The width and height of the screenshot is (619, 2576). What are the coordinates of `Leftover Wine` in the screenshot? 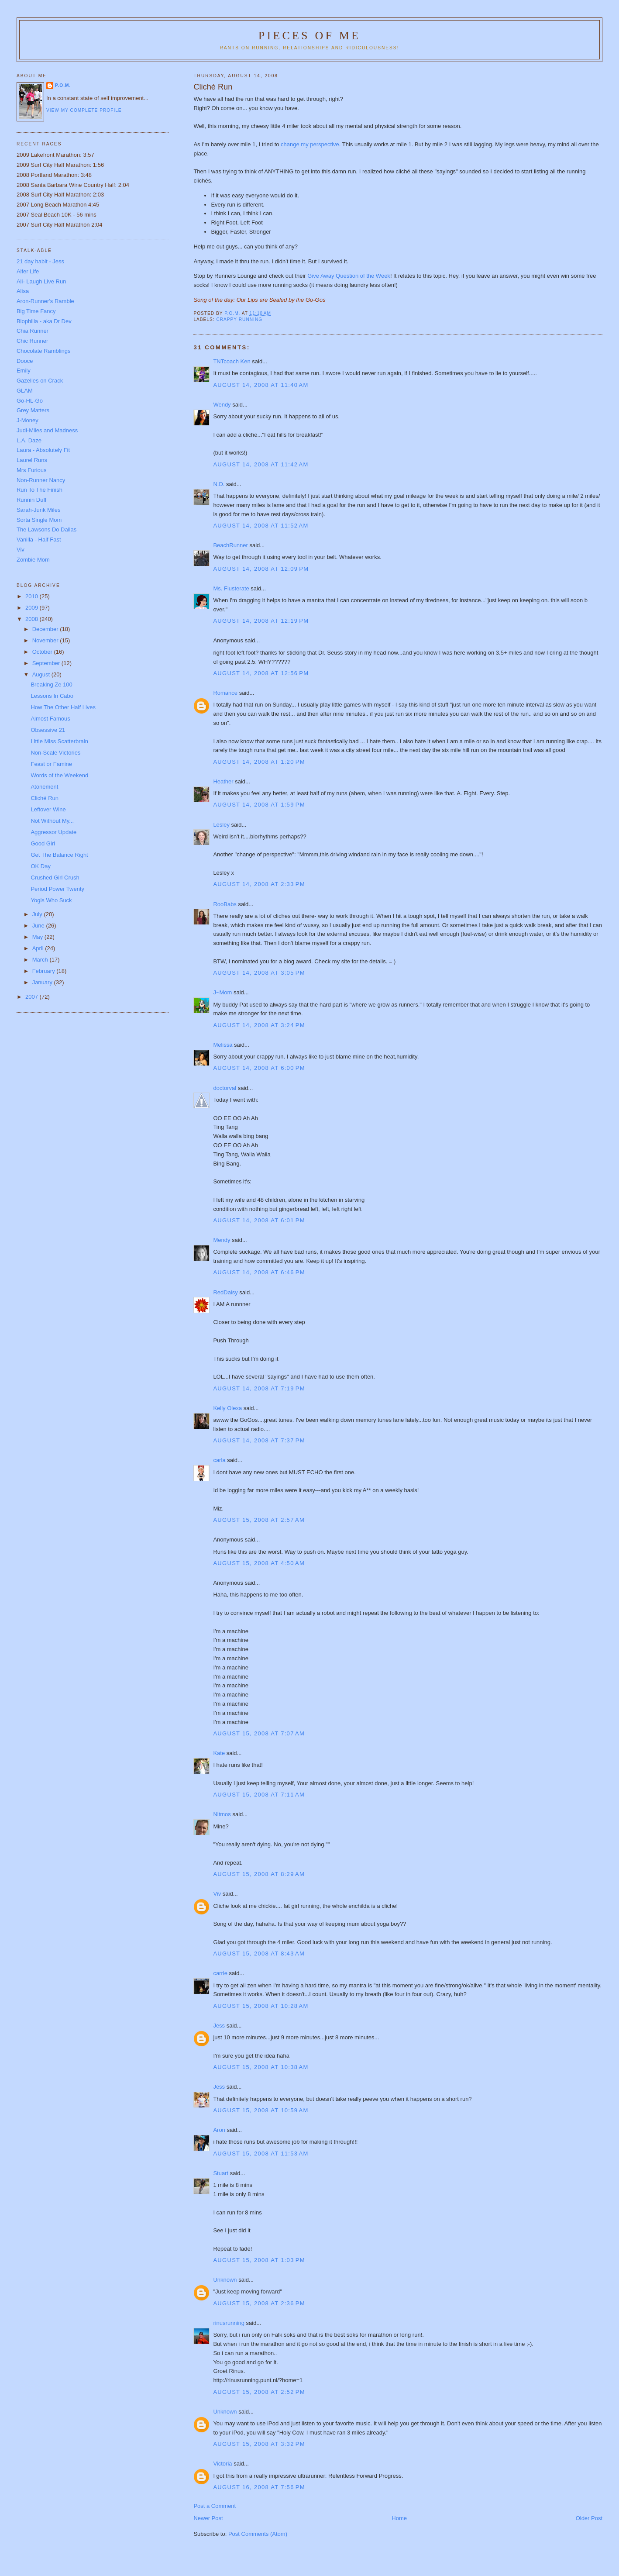 It's located at (48, 809).